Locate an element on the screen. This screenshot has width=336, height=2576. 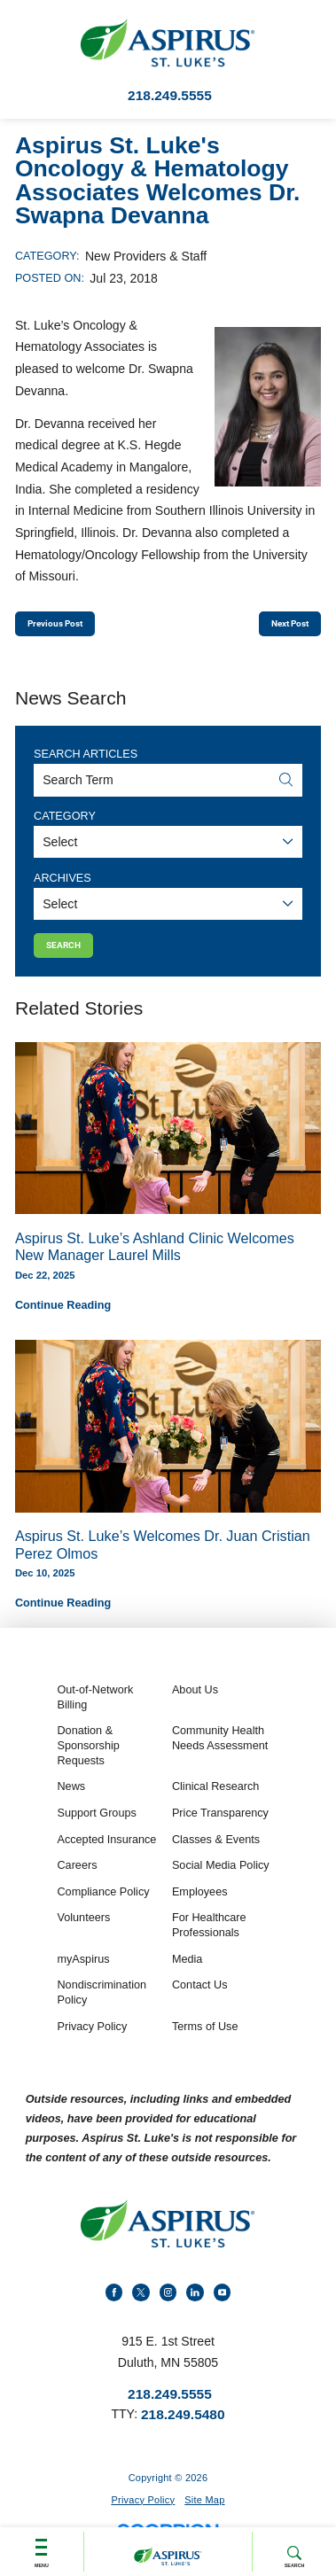
Nondiscrimination Policy is located at coordinates (101, 2013).